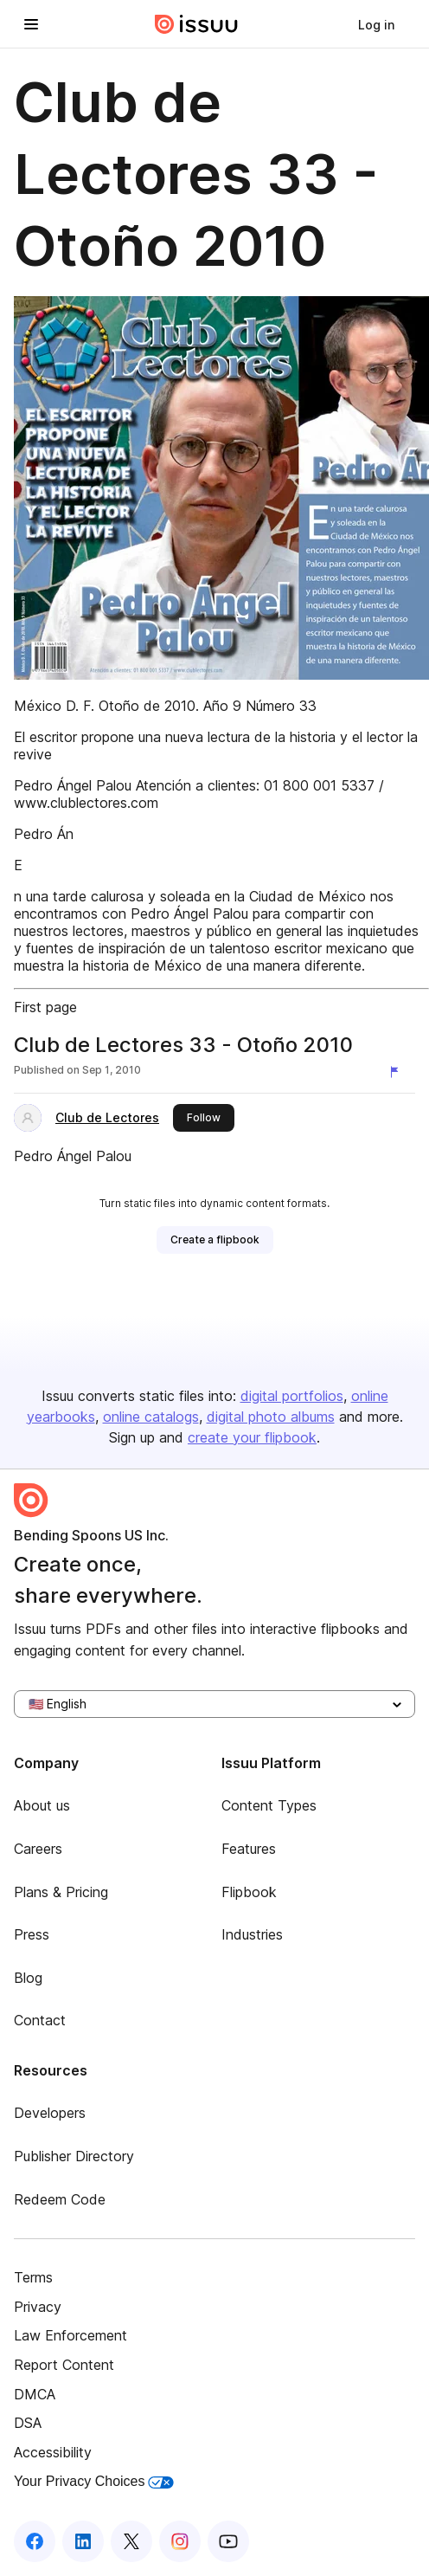  What do you see at coordinates (94, 2481) in the screenshot?
I see `Your Privacy Choices` at bounding box center [94, 2481].